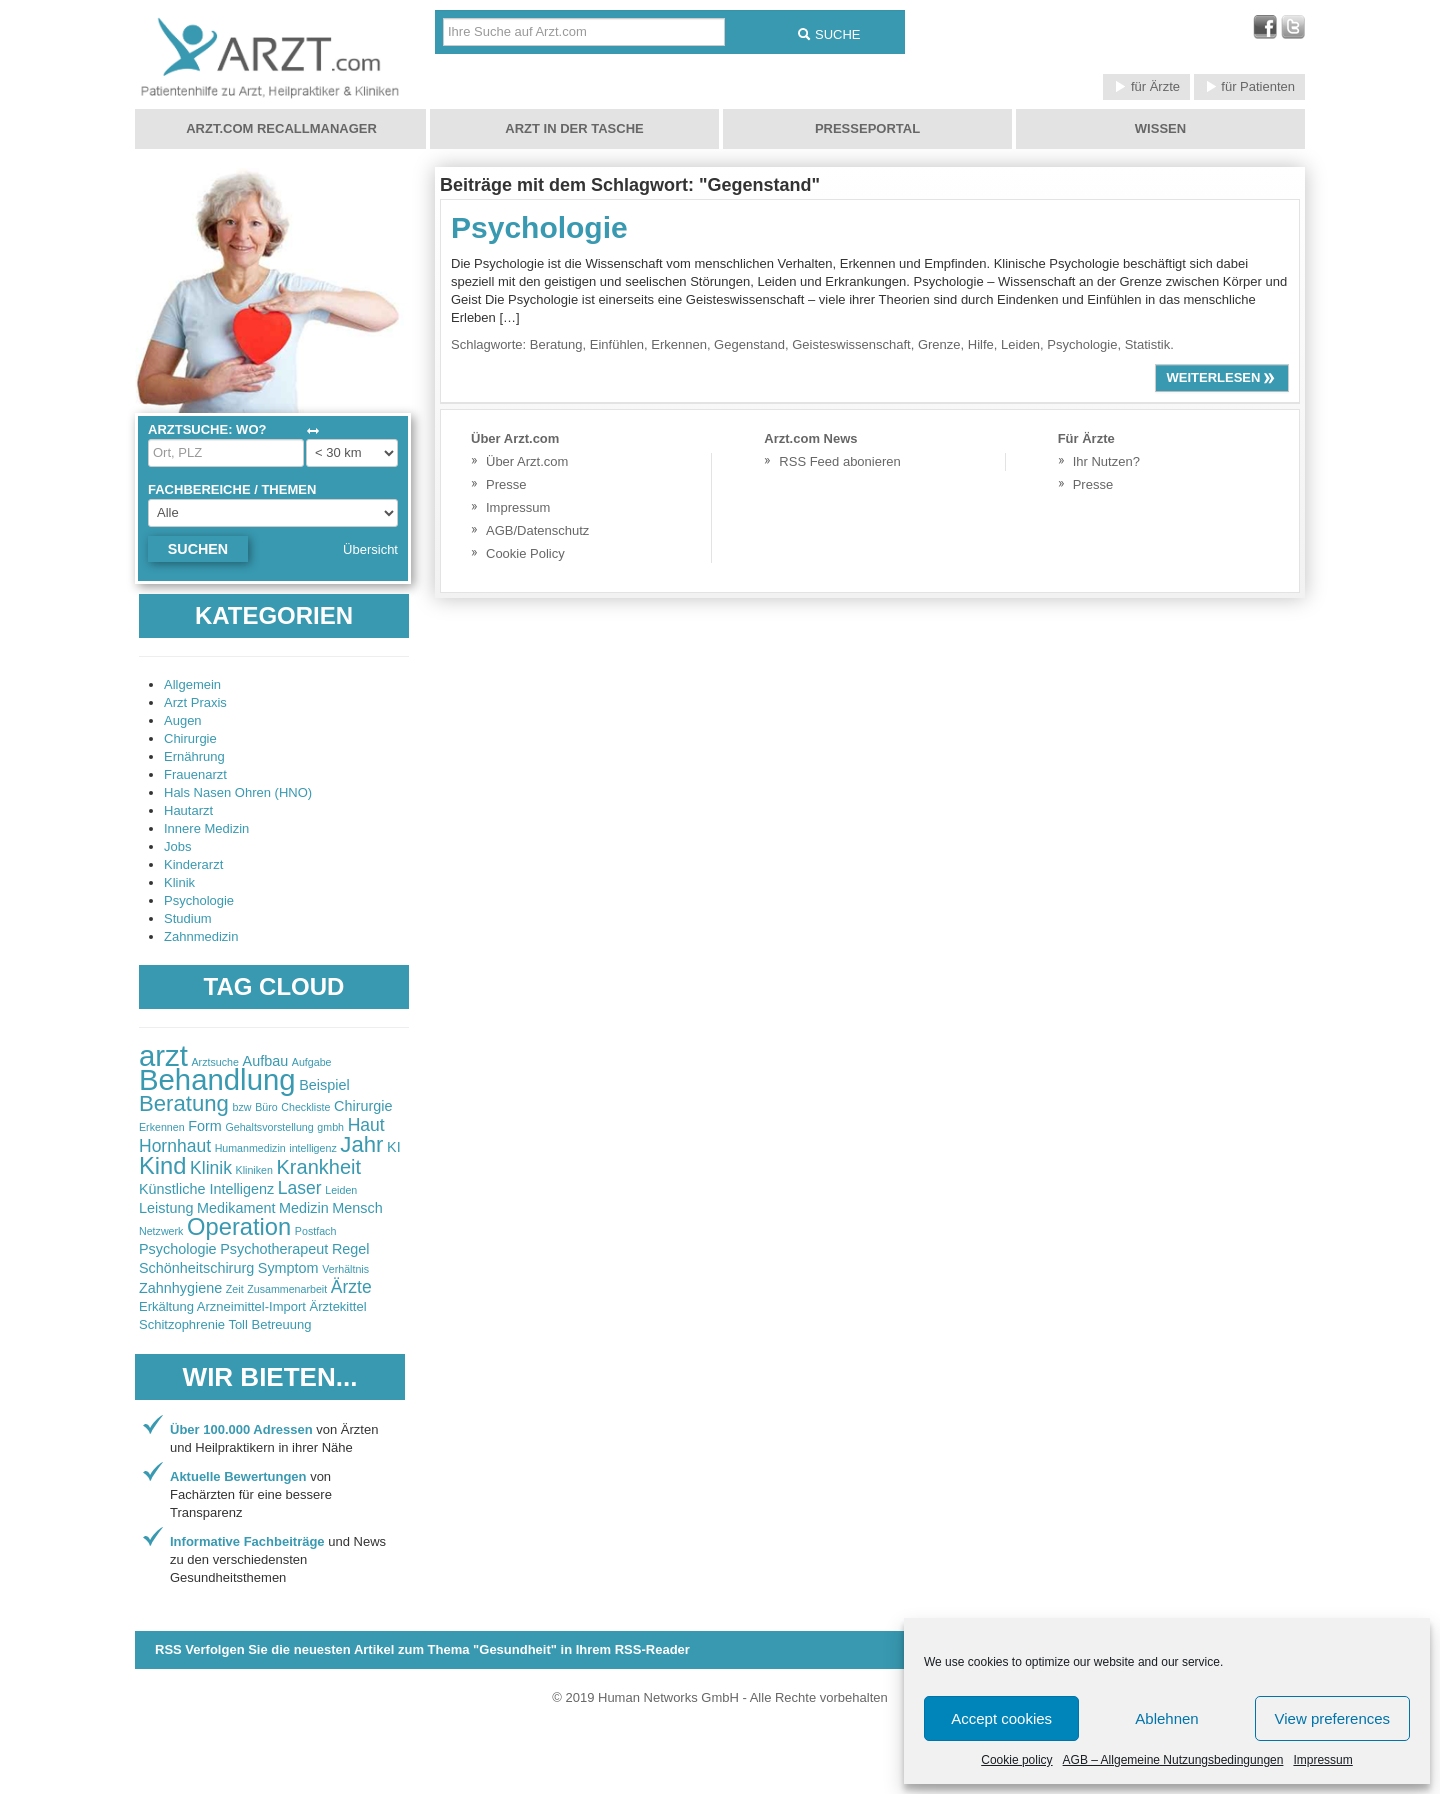  What do you see at coordinates (506, 484) in the screenshot?
I see `Presse` at bounding box center [506, 484].